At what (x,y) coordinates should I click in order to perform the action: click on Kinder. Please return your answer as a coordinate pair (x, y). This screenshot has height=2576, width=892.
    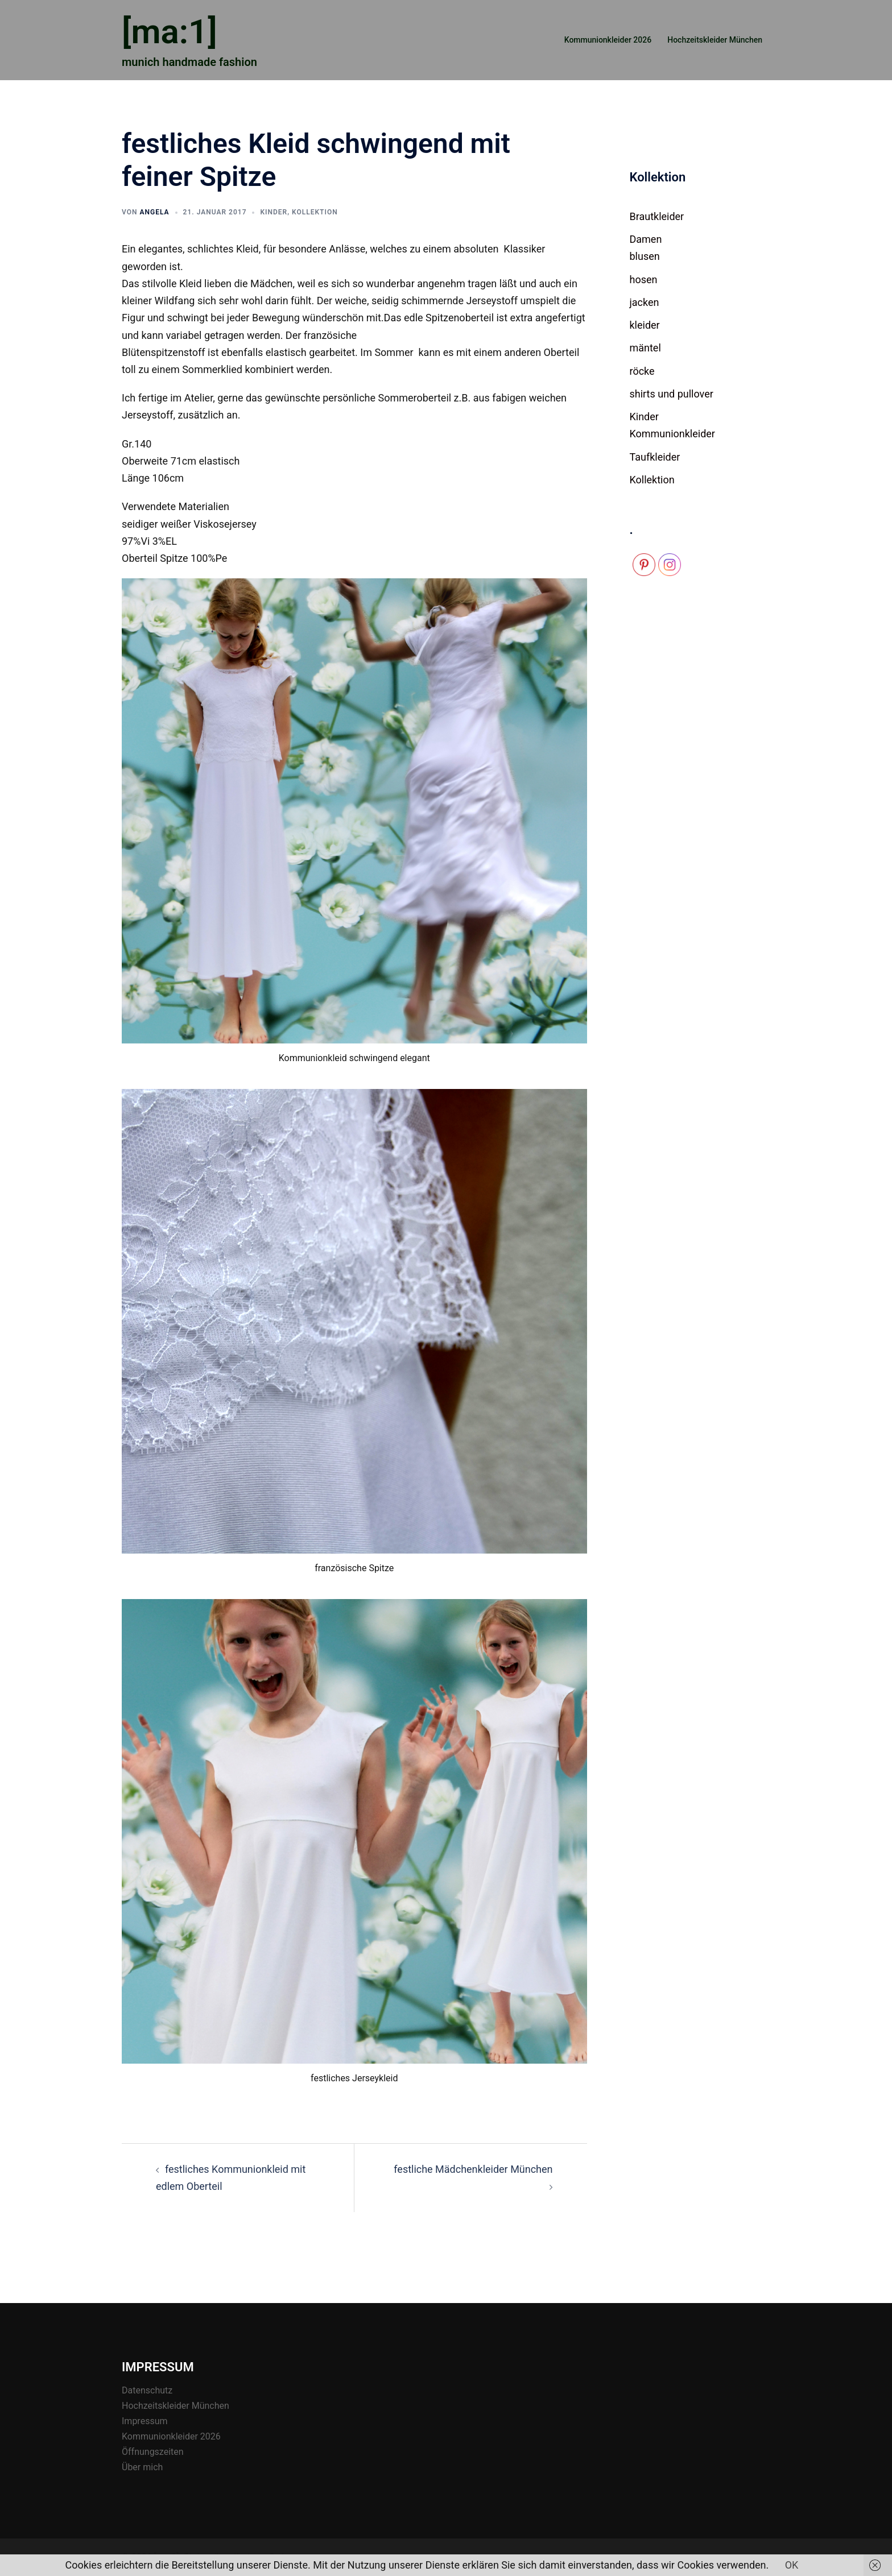
    Looking at the image, I should click on (273, 212).